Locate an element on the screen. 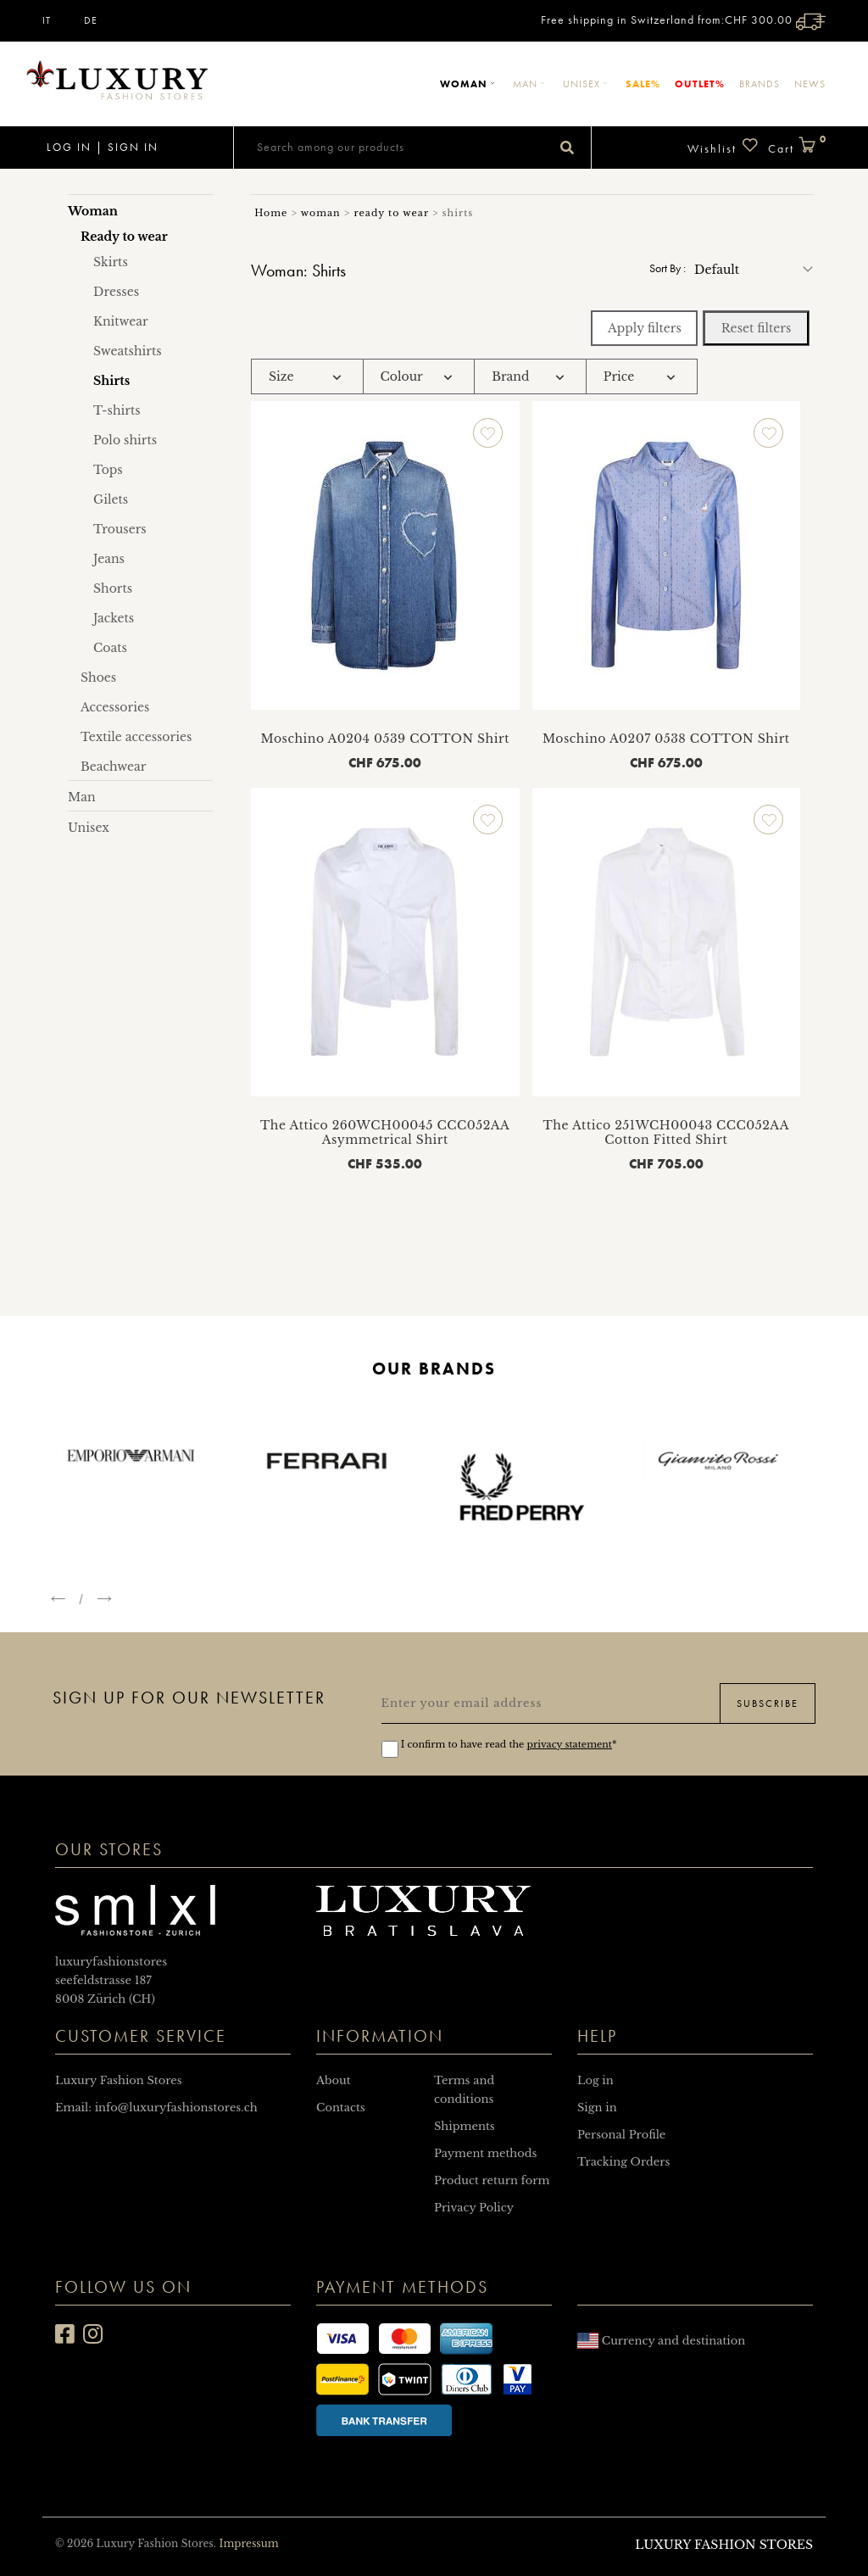  Product return form is located at coordinates (491, 2180).